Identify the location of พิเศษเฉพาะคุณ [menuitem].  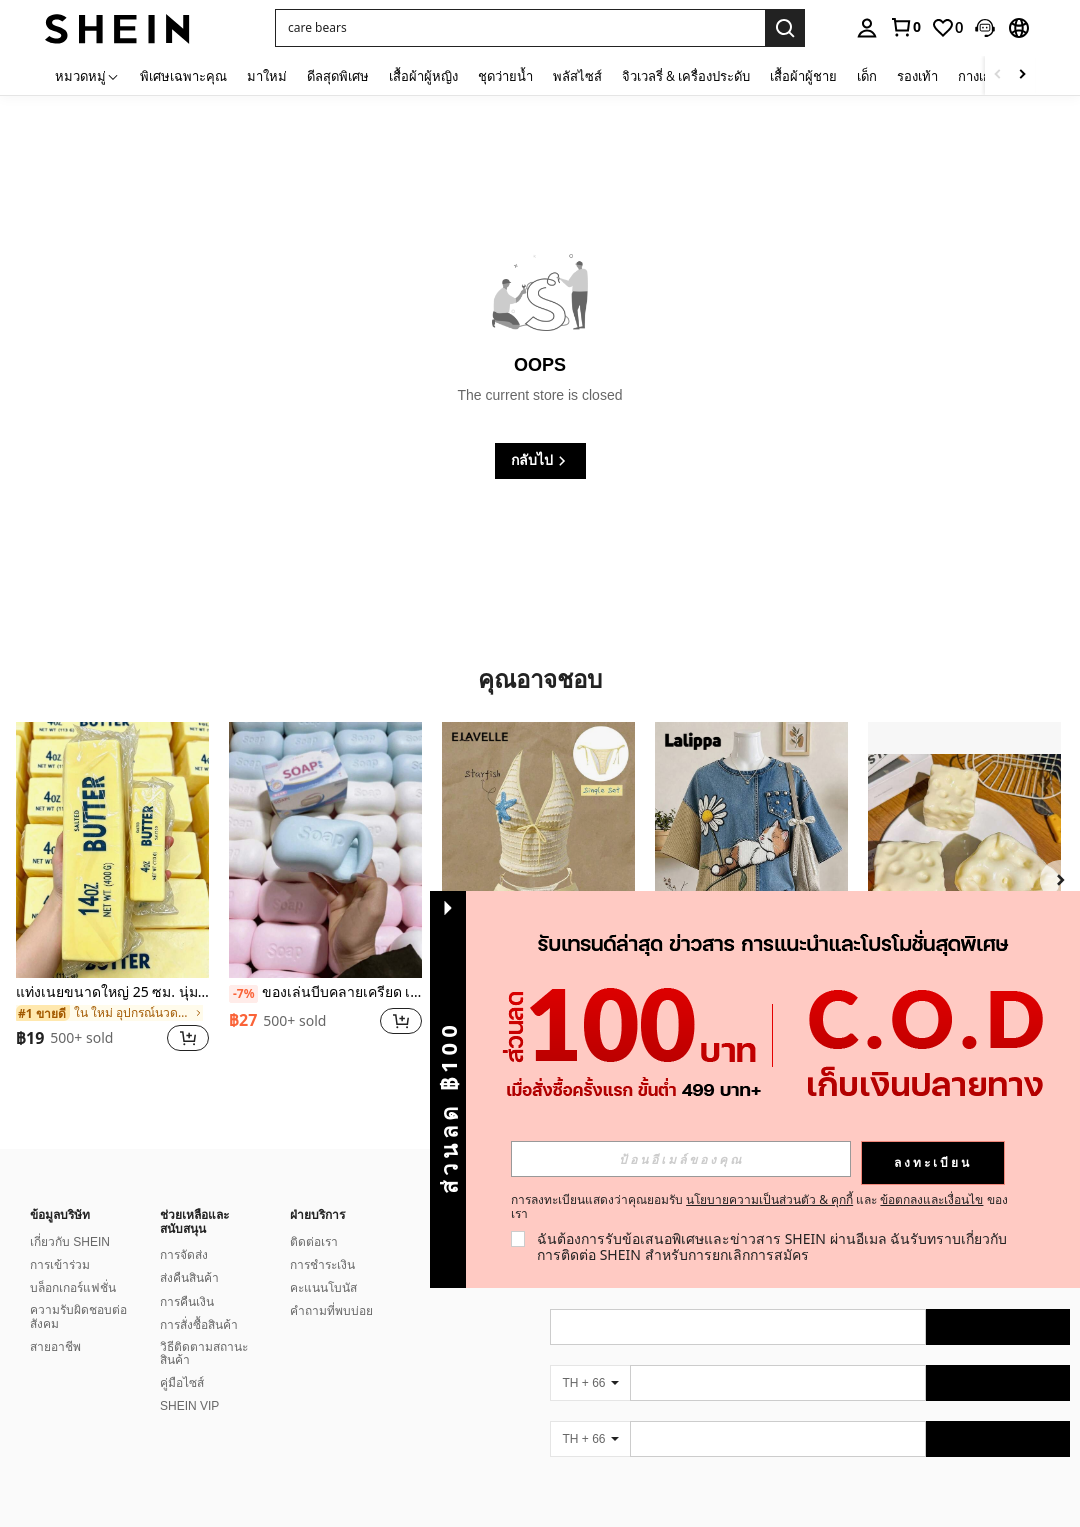
(183, 76).